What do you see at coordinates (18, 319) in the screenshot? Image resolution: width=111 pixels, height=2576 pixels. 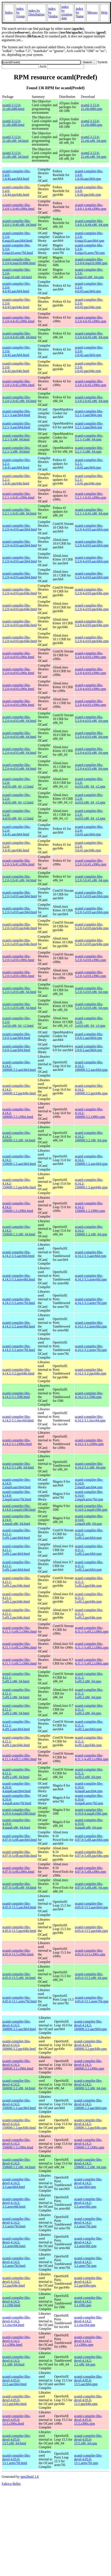 I see `ocaml-compiler-libs-5.3.0-4.fc43.s390x.html` at bounding box center [18, 319].